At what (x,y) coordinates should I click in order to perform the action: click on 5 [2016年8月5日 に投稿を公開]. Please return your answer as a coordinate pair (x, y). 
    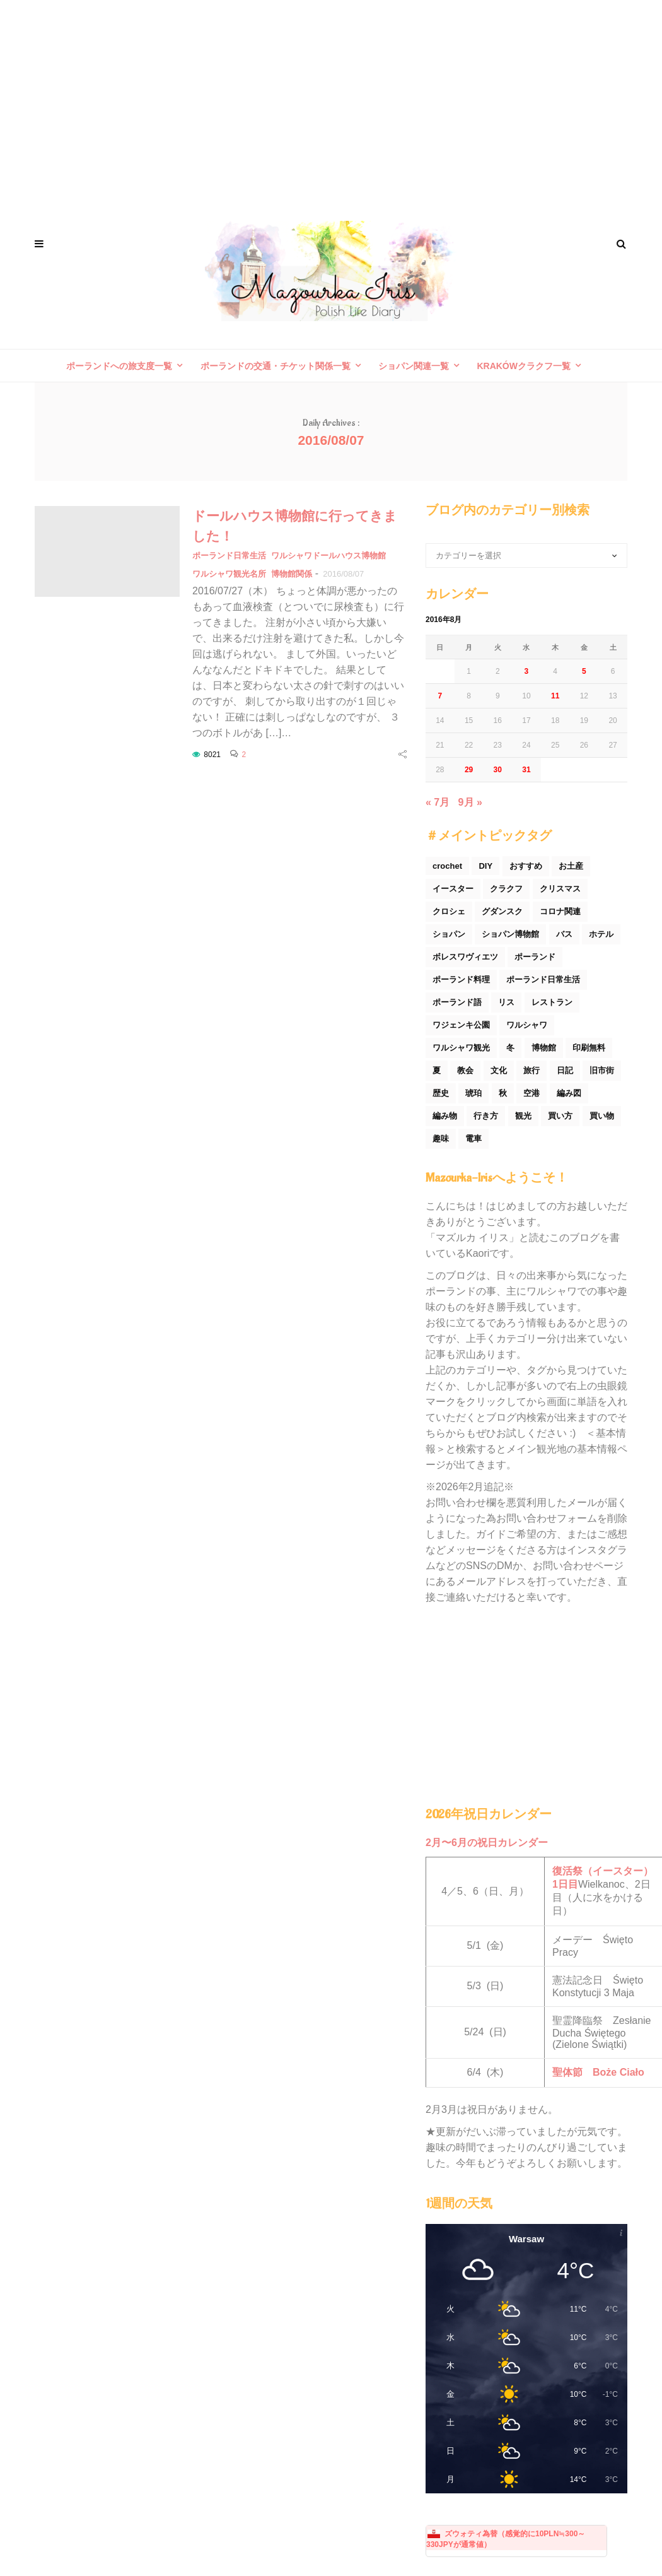
    Looking at the image, I should click on (584, 671).